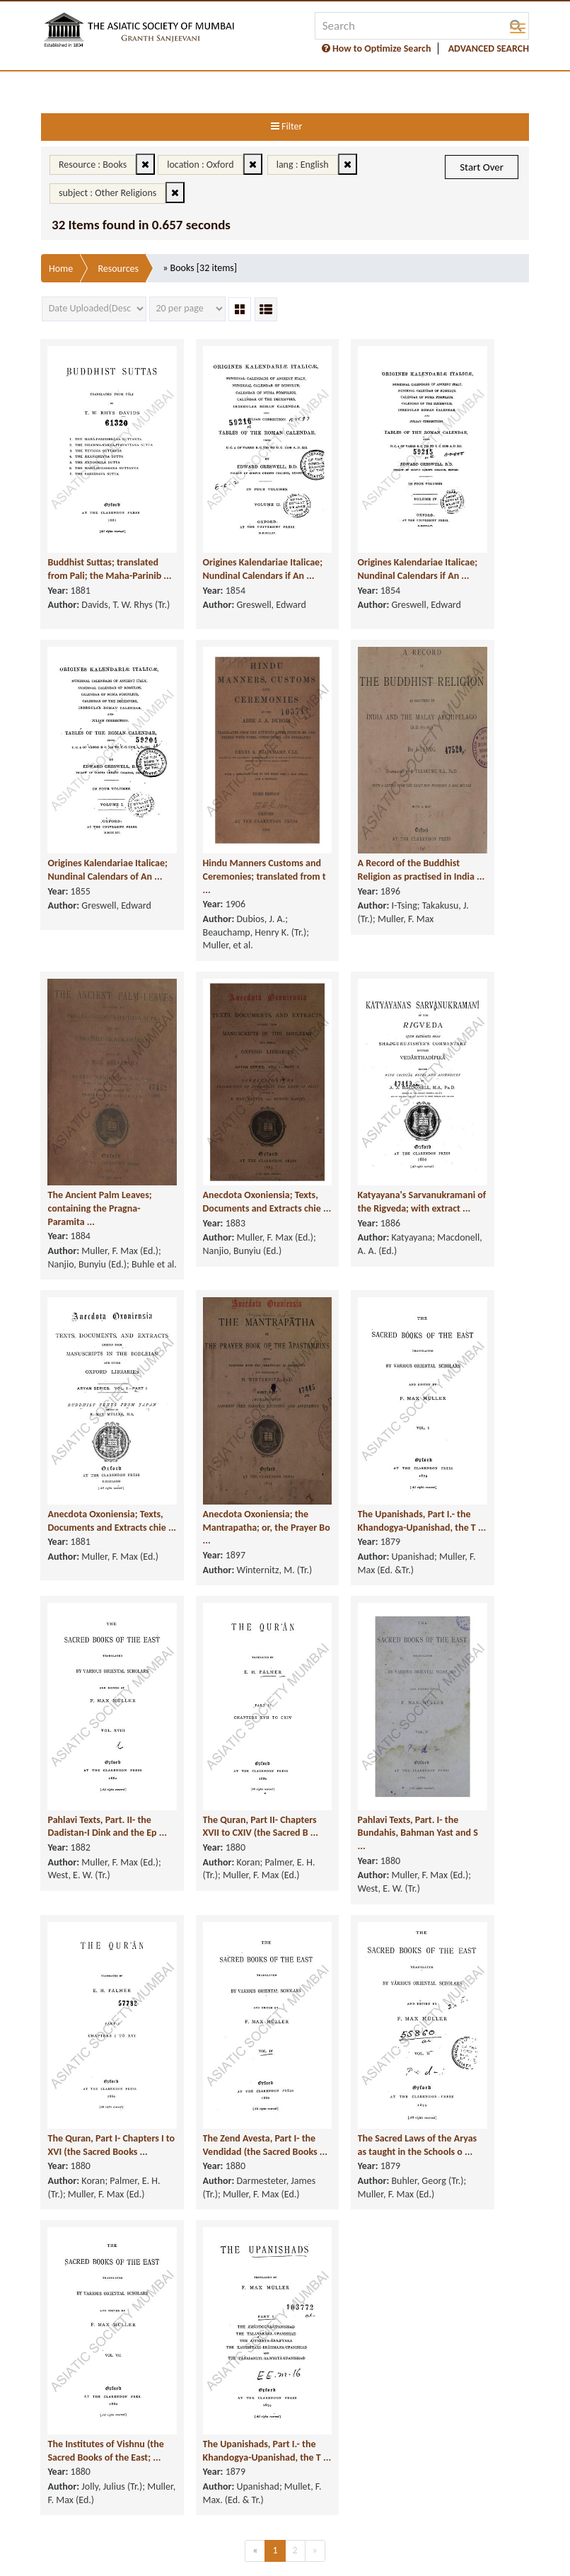 Image resolution: width=570 pixels, height=2576 pixels. I want to click on The Quran, Part II- Chapters XVII to CXIV (the Sacred B ..., so click(219, 1733).